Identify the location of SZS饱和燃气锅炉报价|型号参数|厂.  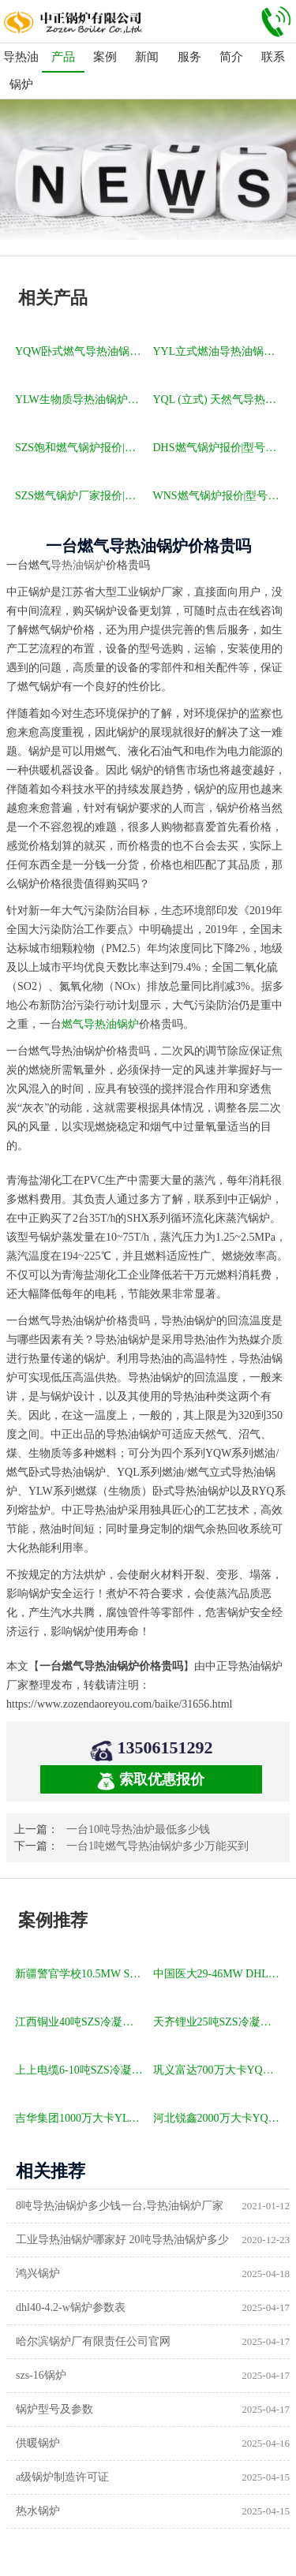
(80, 448).